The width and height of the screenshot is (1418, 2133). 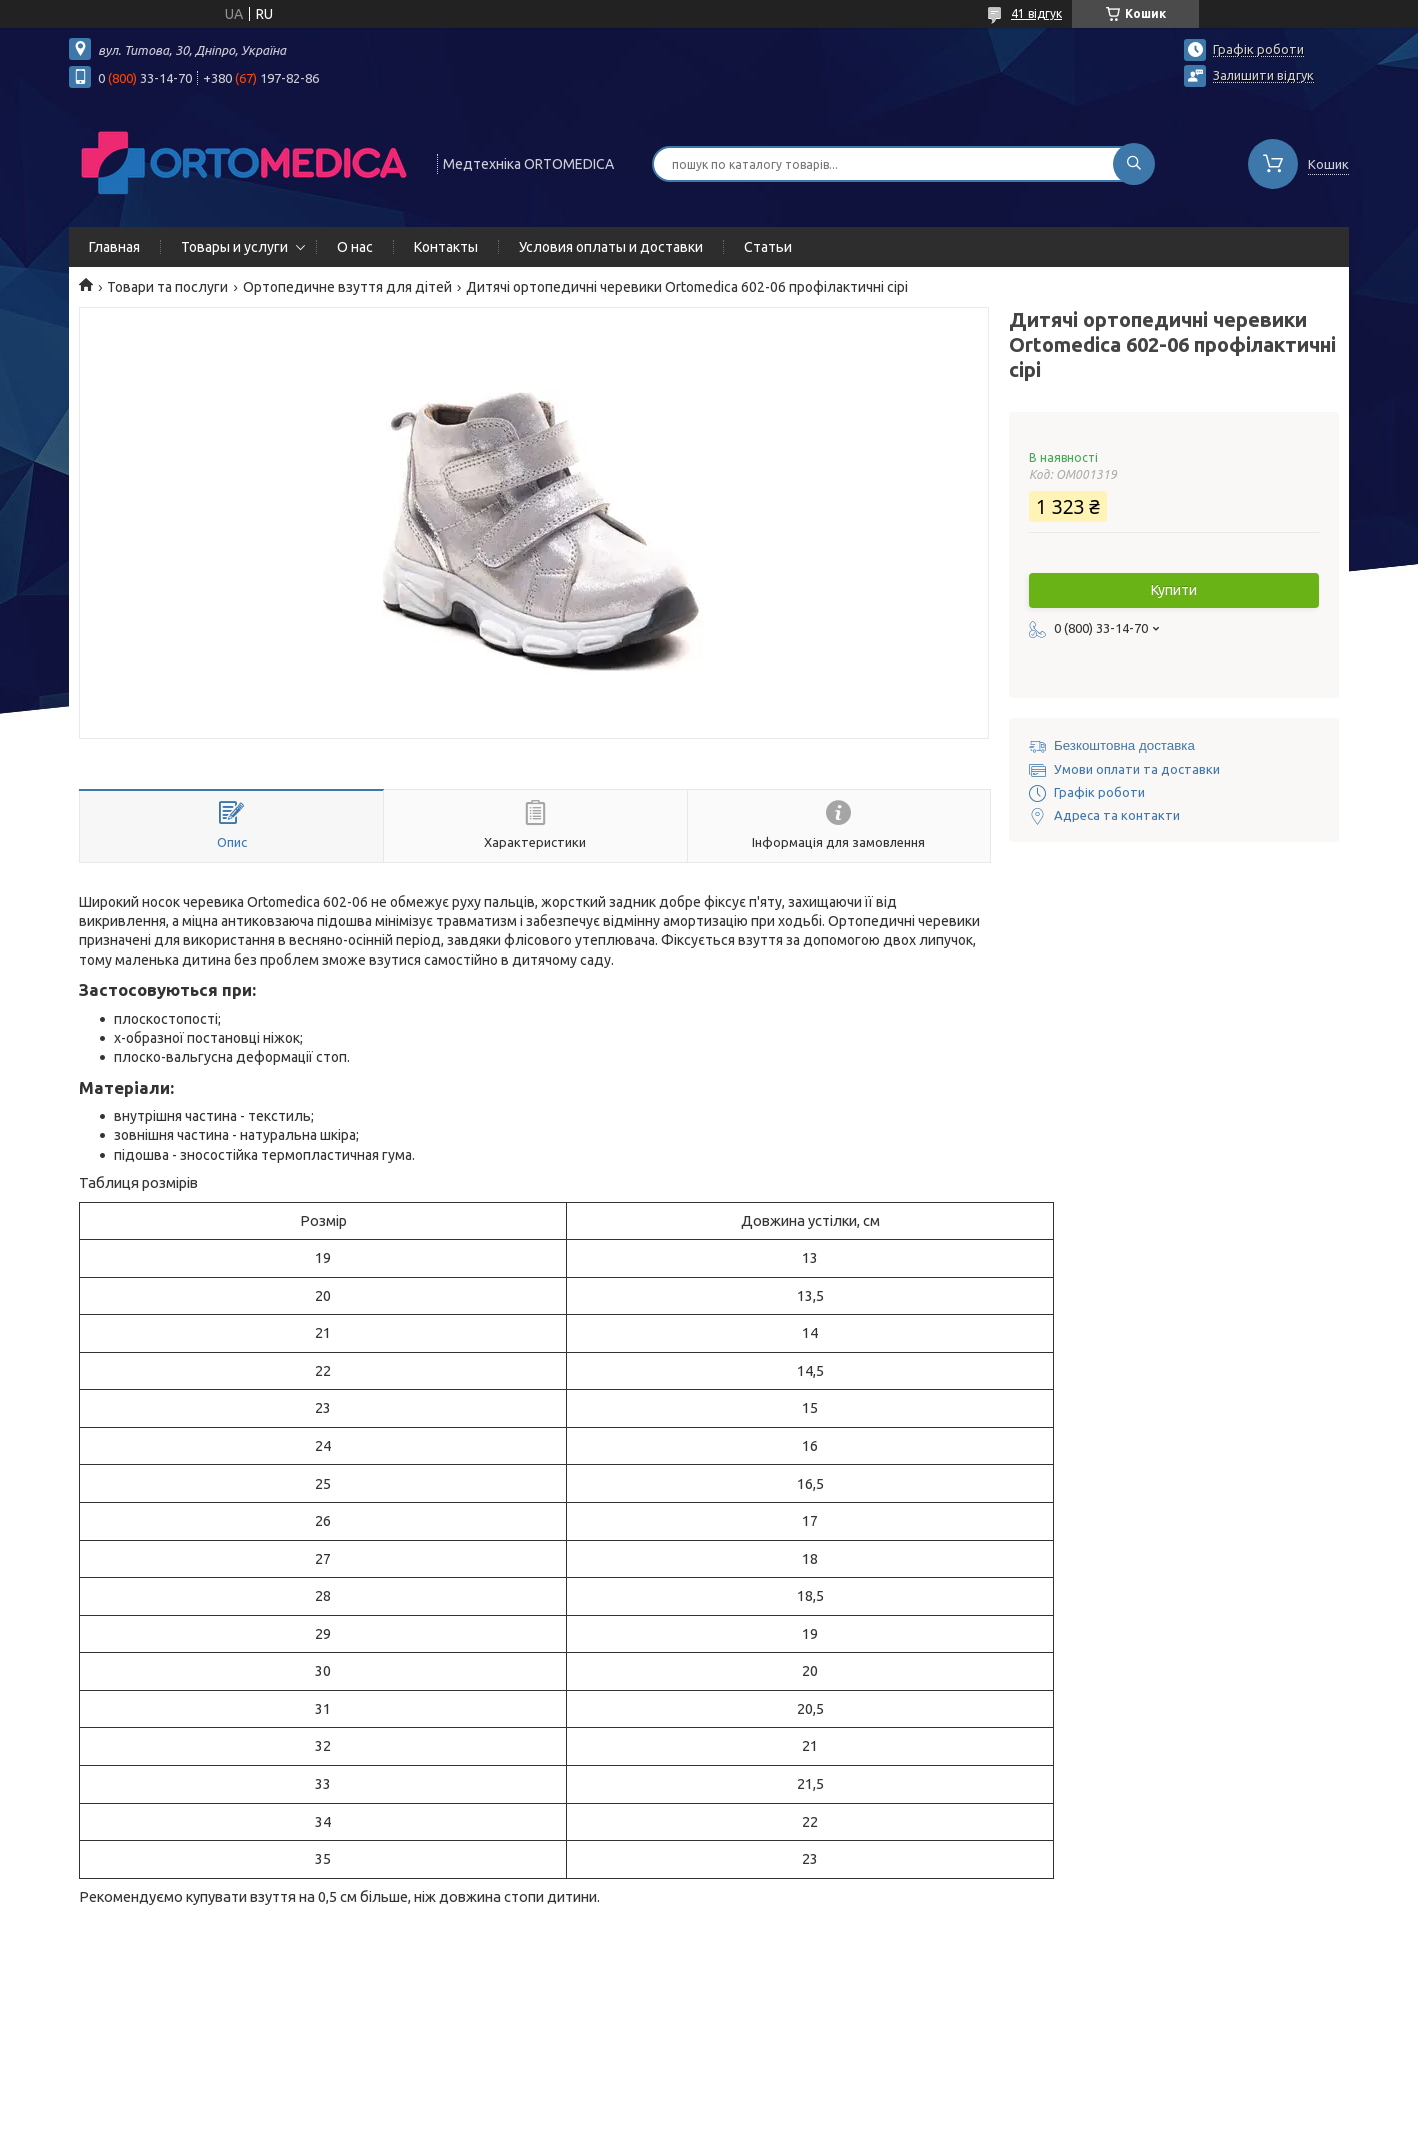 What do you see at coordinates (446, 247) in the screenshot?
I see `Контакты` at bounding box center [446, 247].